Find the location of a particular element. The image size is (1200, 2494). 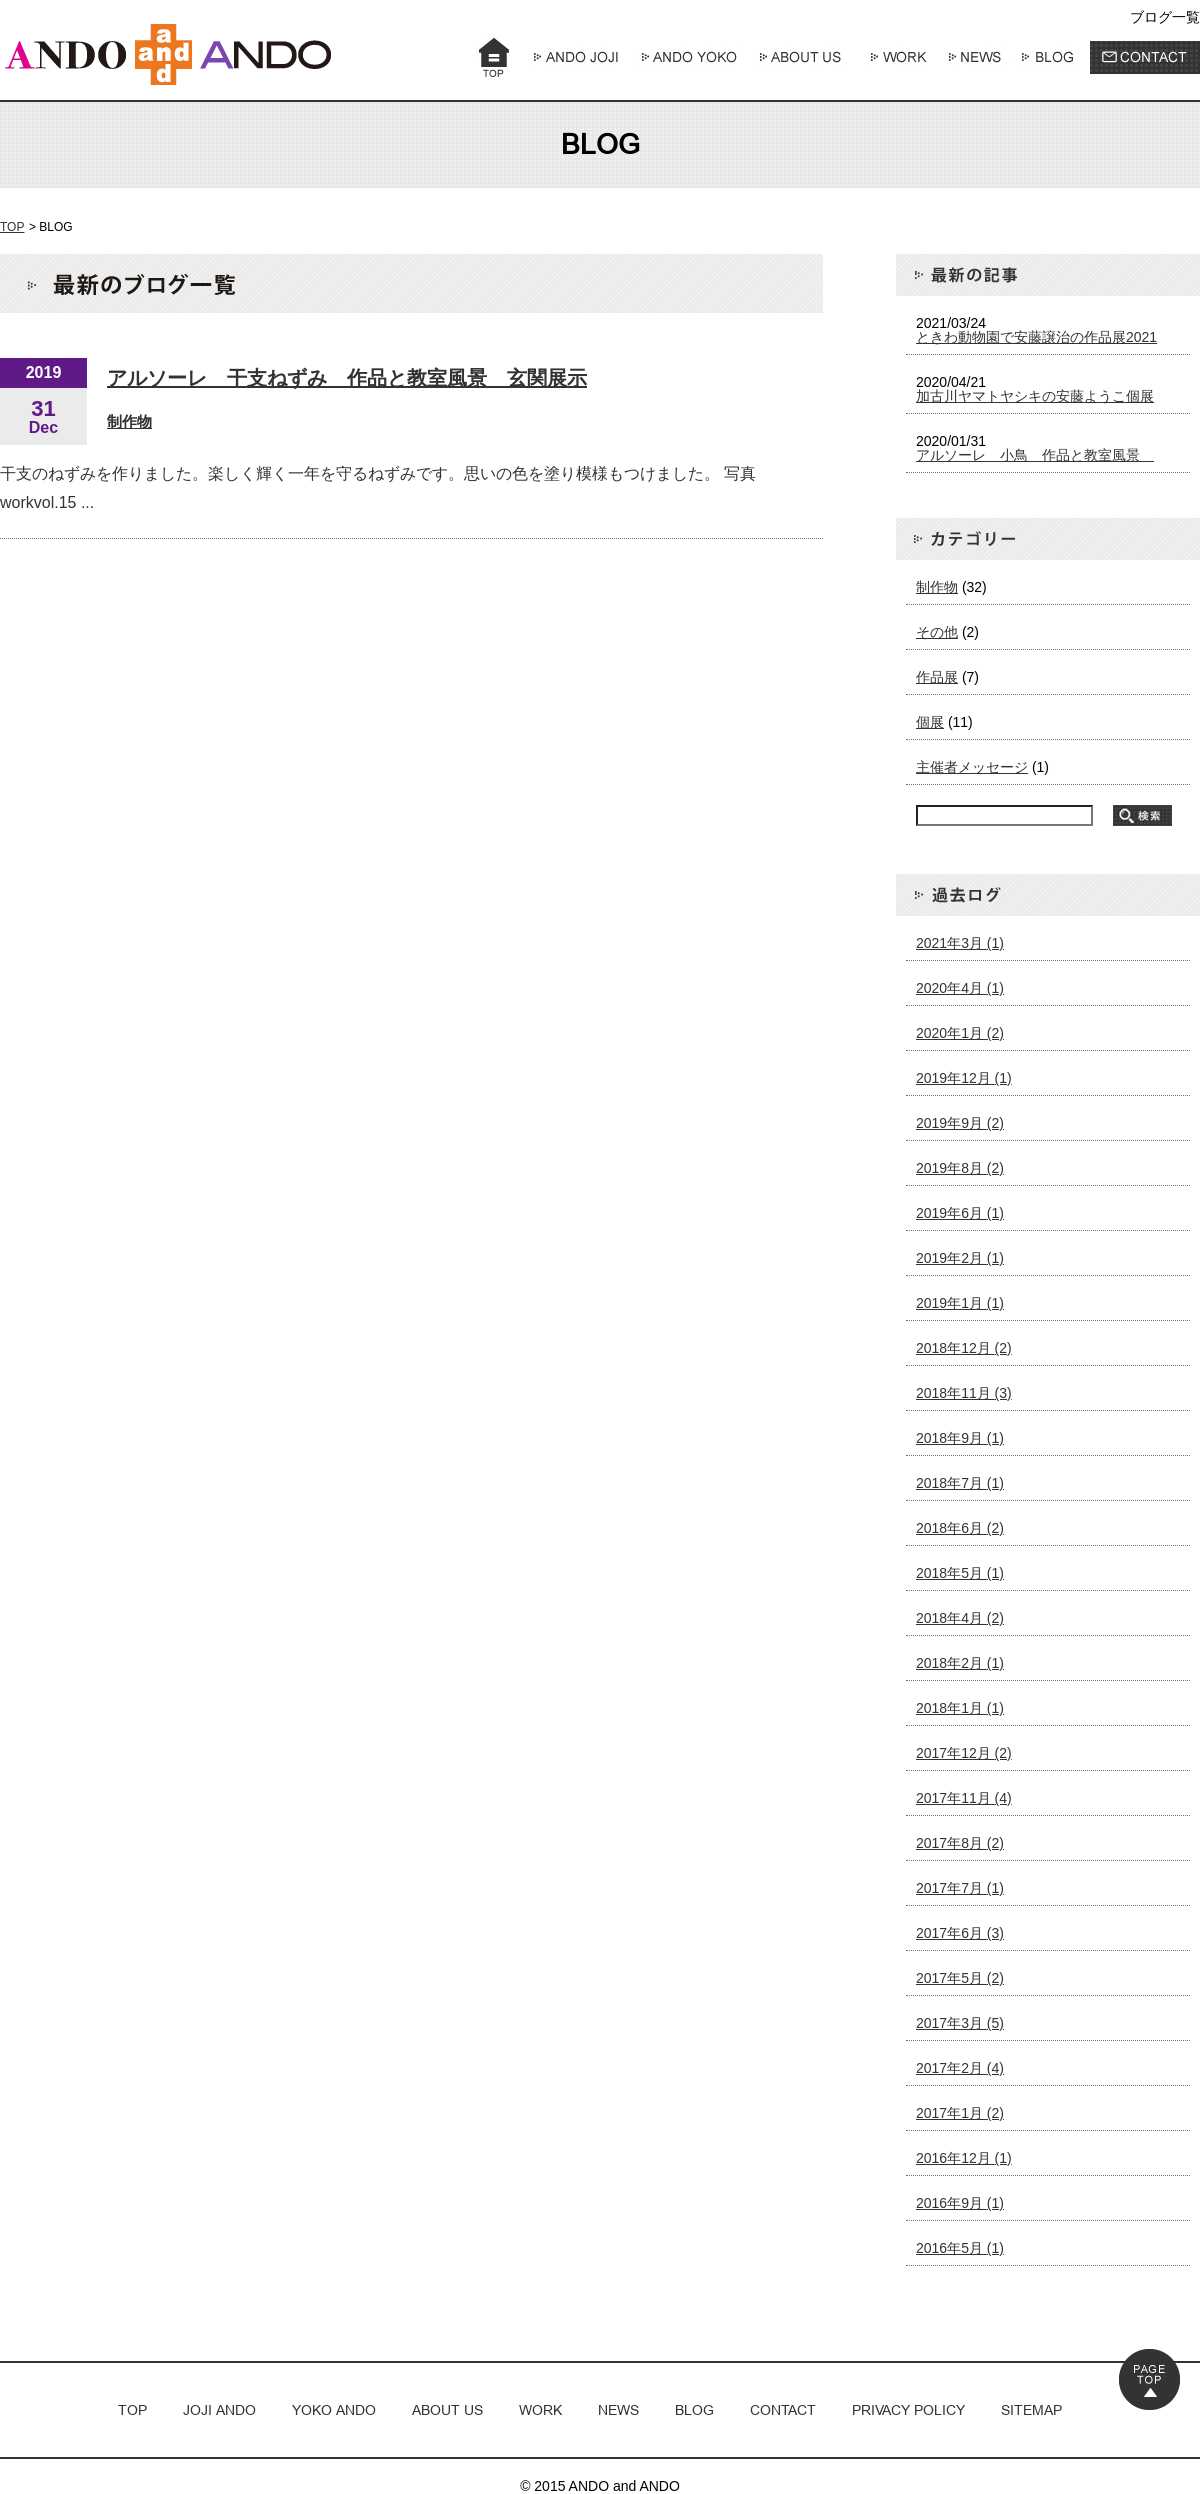

2017年6月 is located at coordinates (960, 1933).